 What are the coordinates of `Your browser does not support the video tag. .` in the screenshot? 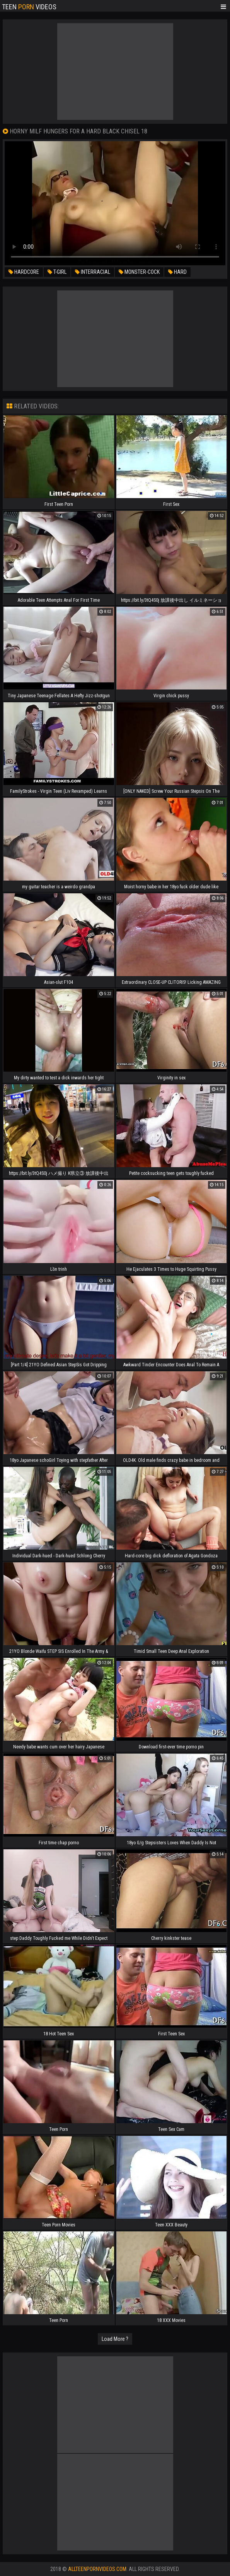 It's located at (115, 203).